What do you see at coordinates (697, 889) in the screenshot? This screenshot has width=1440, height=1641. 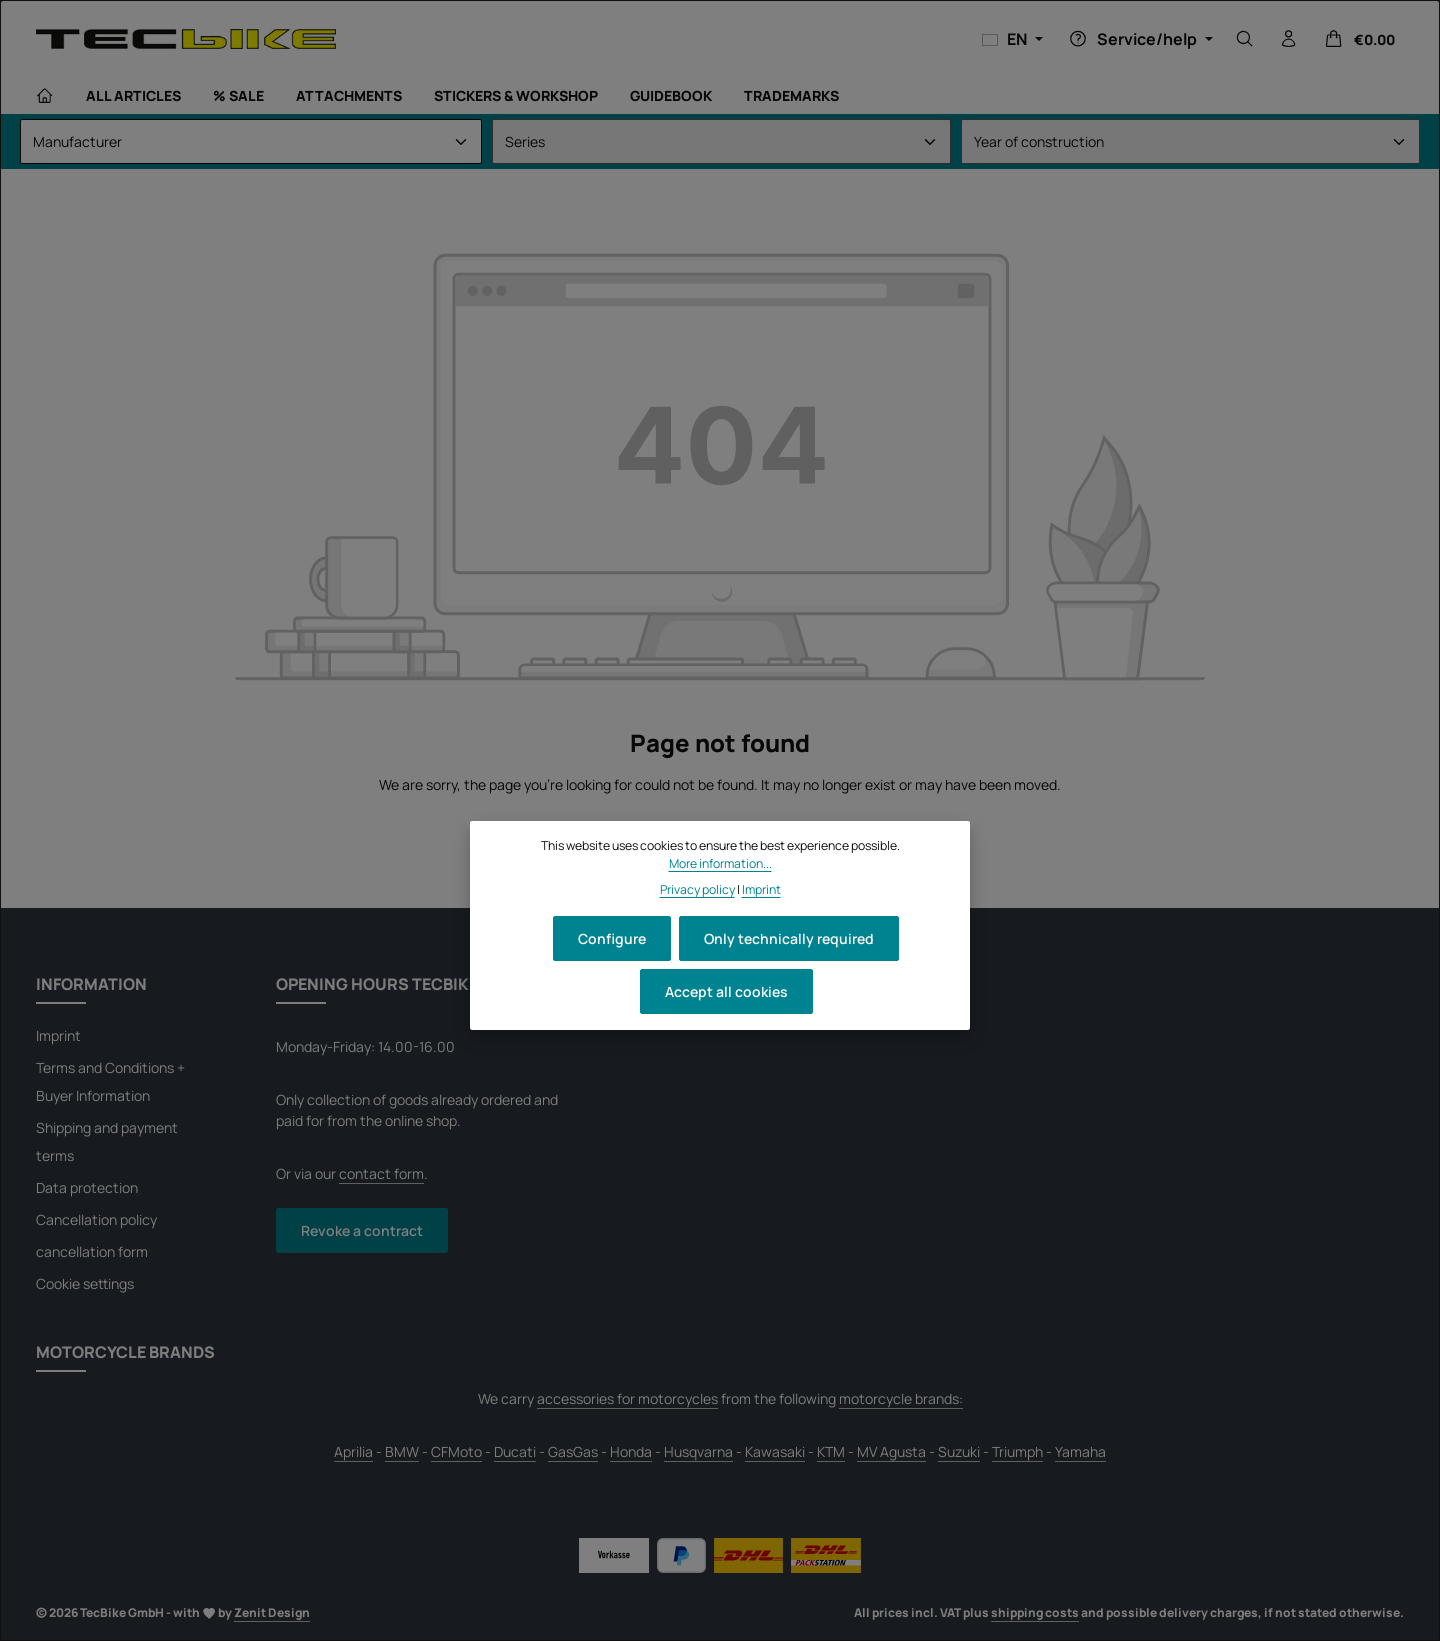 I see `Privacy policy` at bounding box center [697, 889].